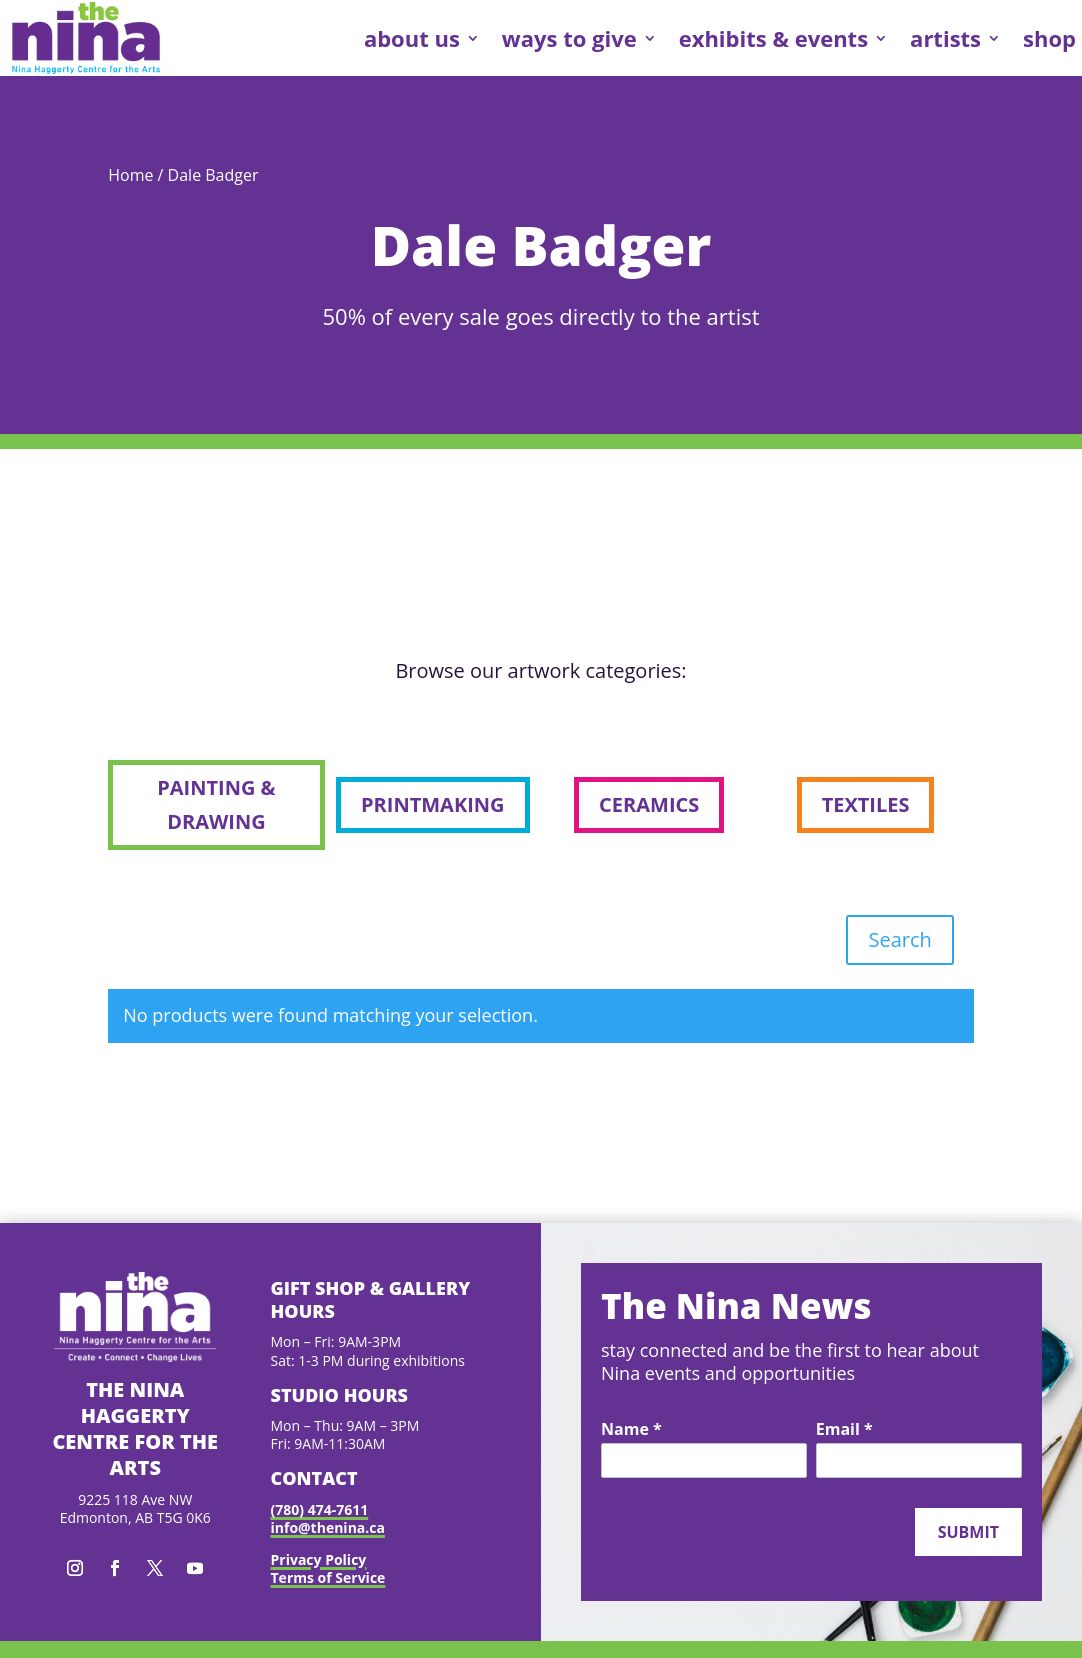  I want to click on Name, so click(631, 1430).